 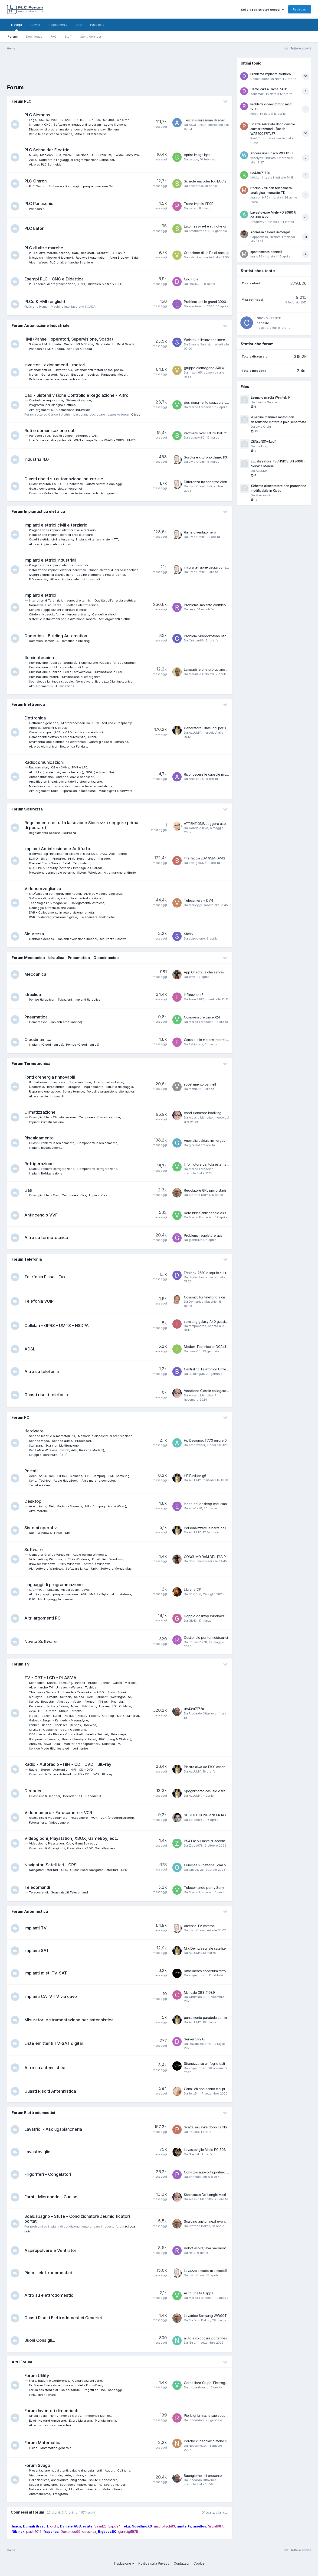 I want to click on ASP, so click(x=84, y=1594).